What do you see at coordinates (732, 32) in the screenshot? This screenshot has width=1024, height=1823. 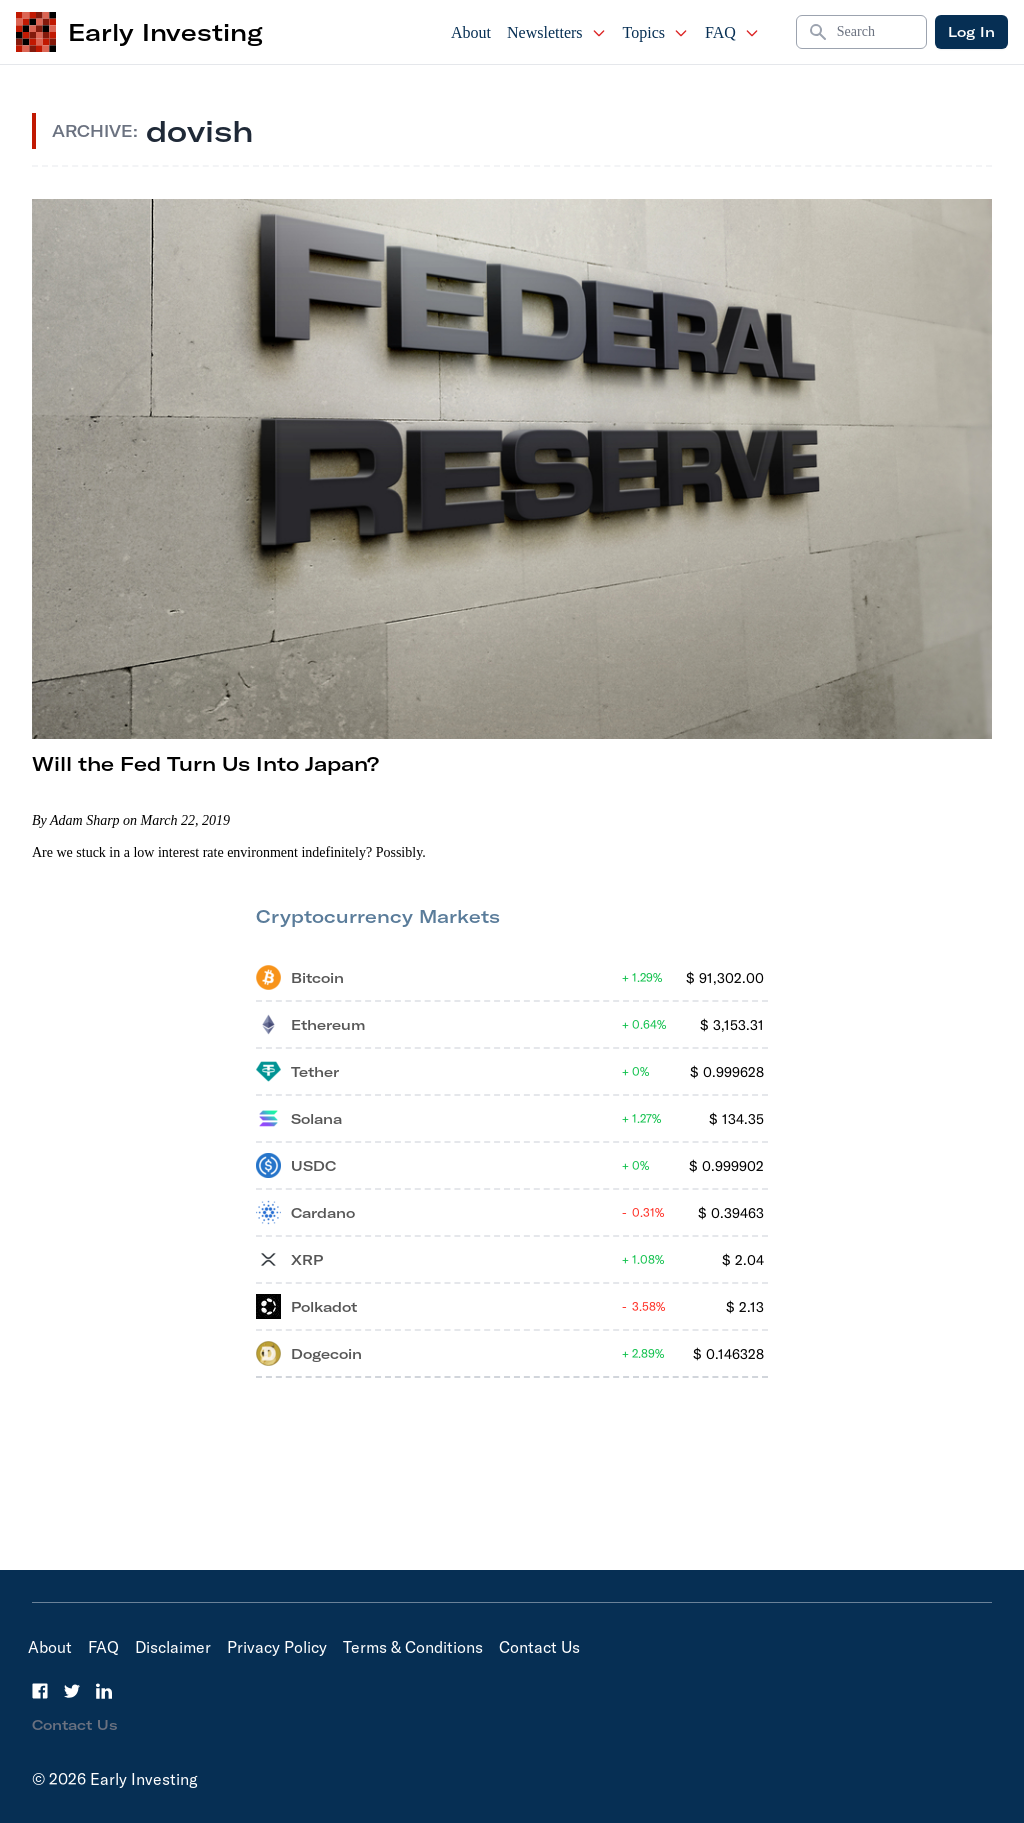 I see `FAQ` at bounding box center [732, 32].